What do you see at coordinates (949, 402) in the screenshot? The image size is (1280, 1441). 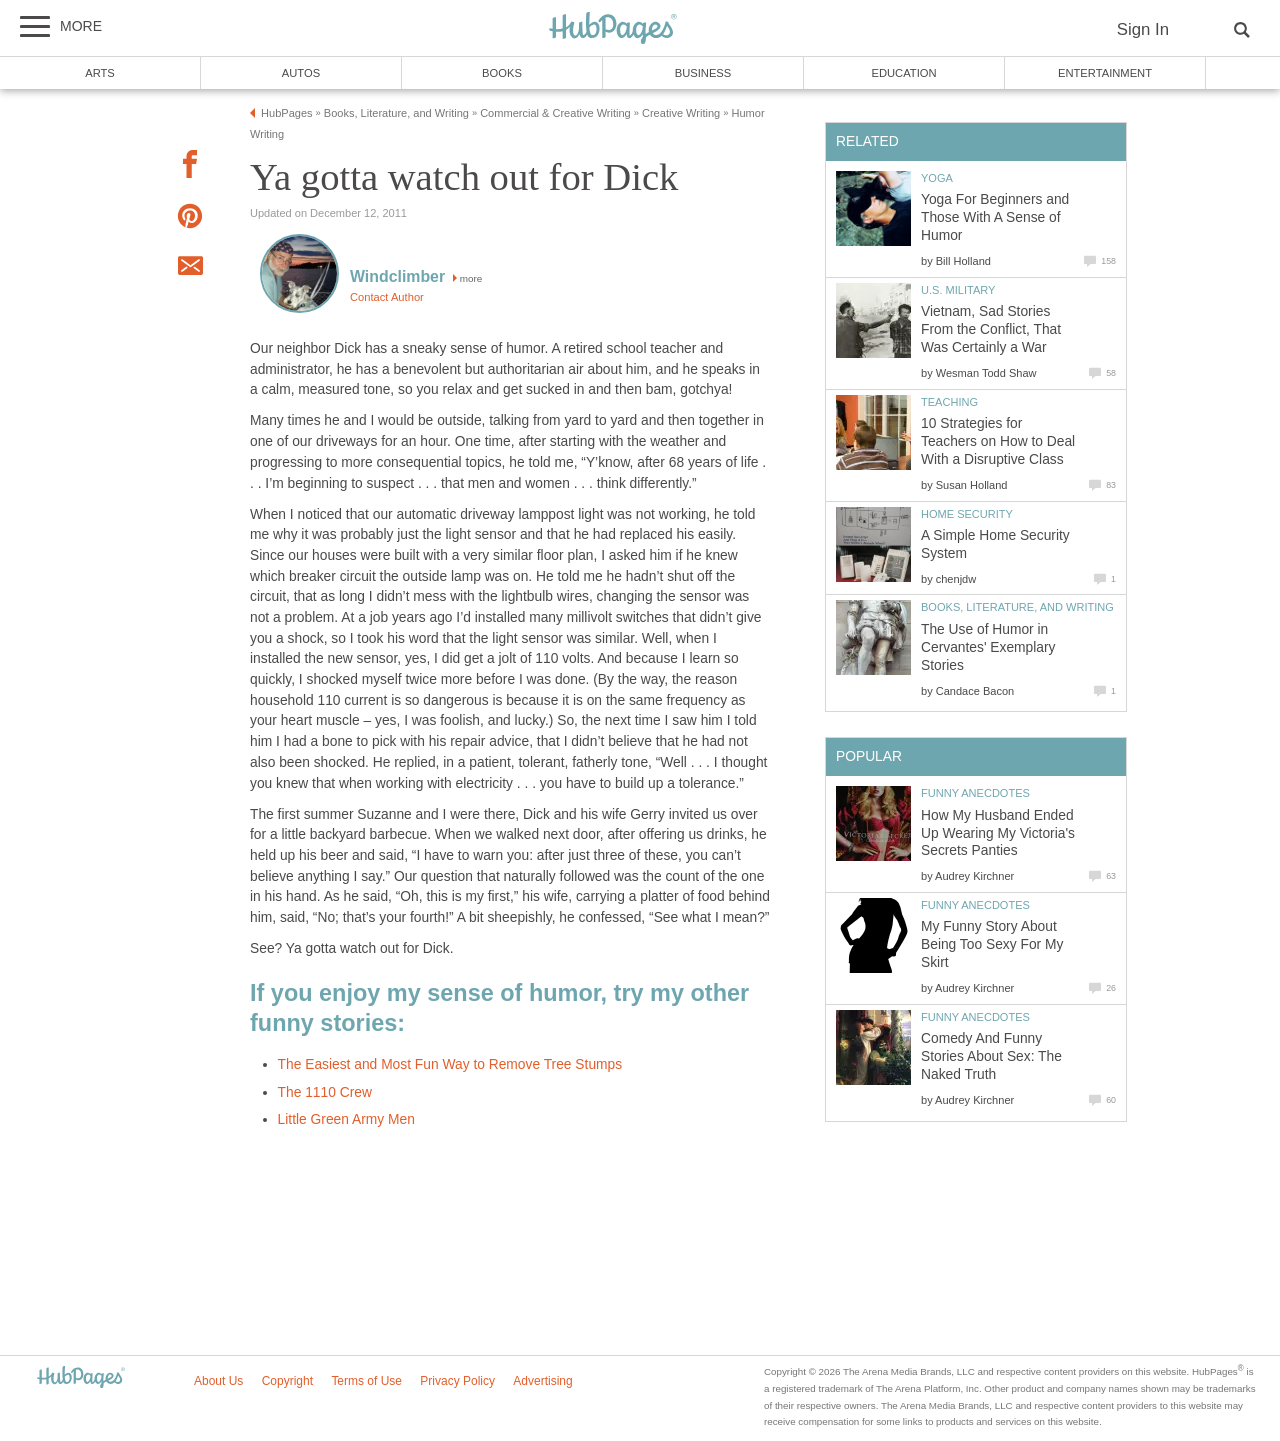 I see `Teaching` at bounding box center [949, 402].